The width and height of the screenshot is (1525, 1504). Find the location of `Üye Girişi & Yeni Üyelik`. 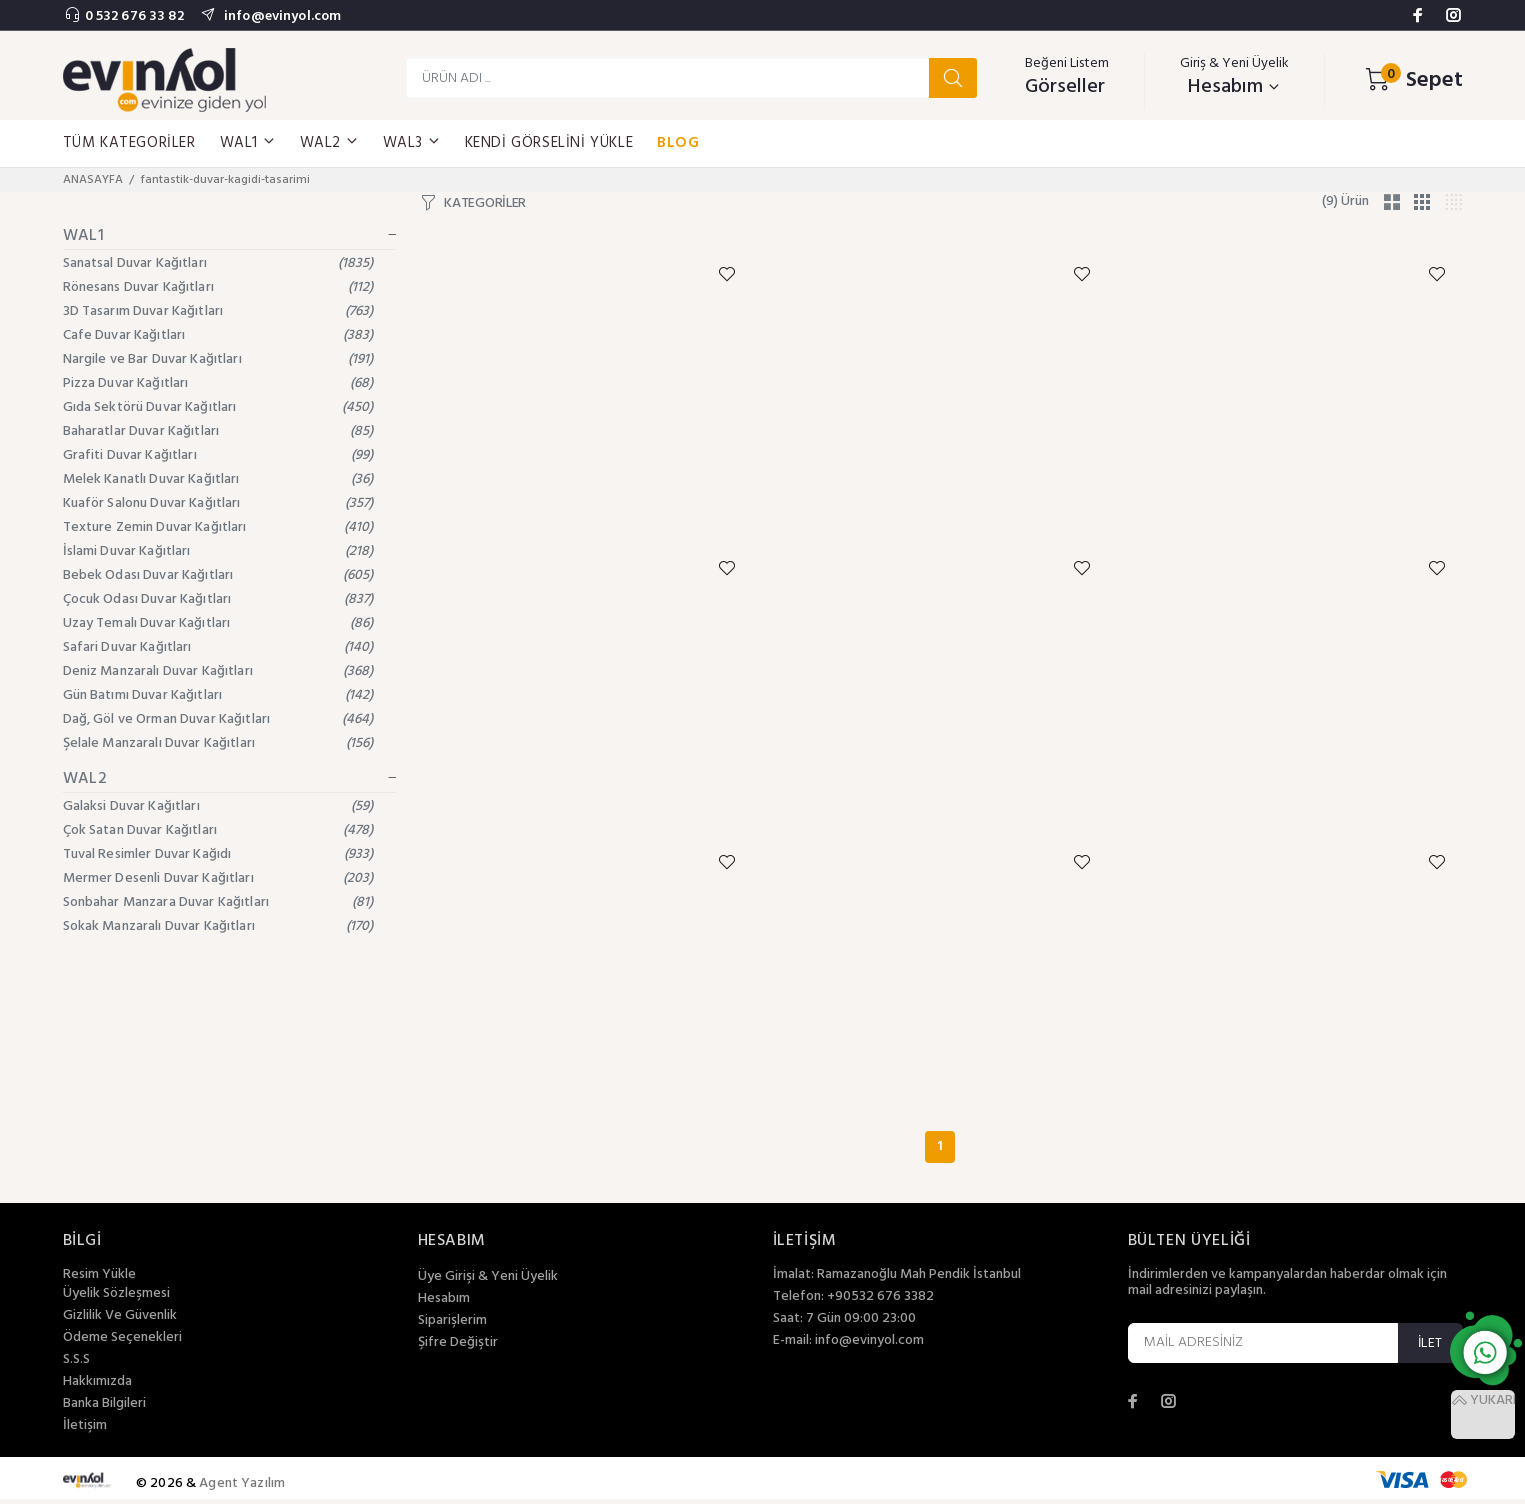

Üye Girişi & Yeni Üyelik is located at coordinates (488, 1282).